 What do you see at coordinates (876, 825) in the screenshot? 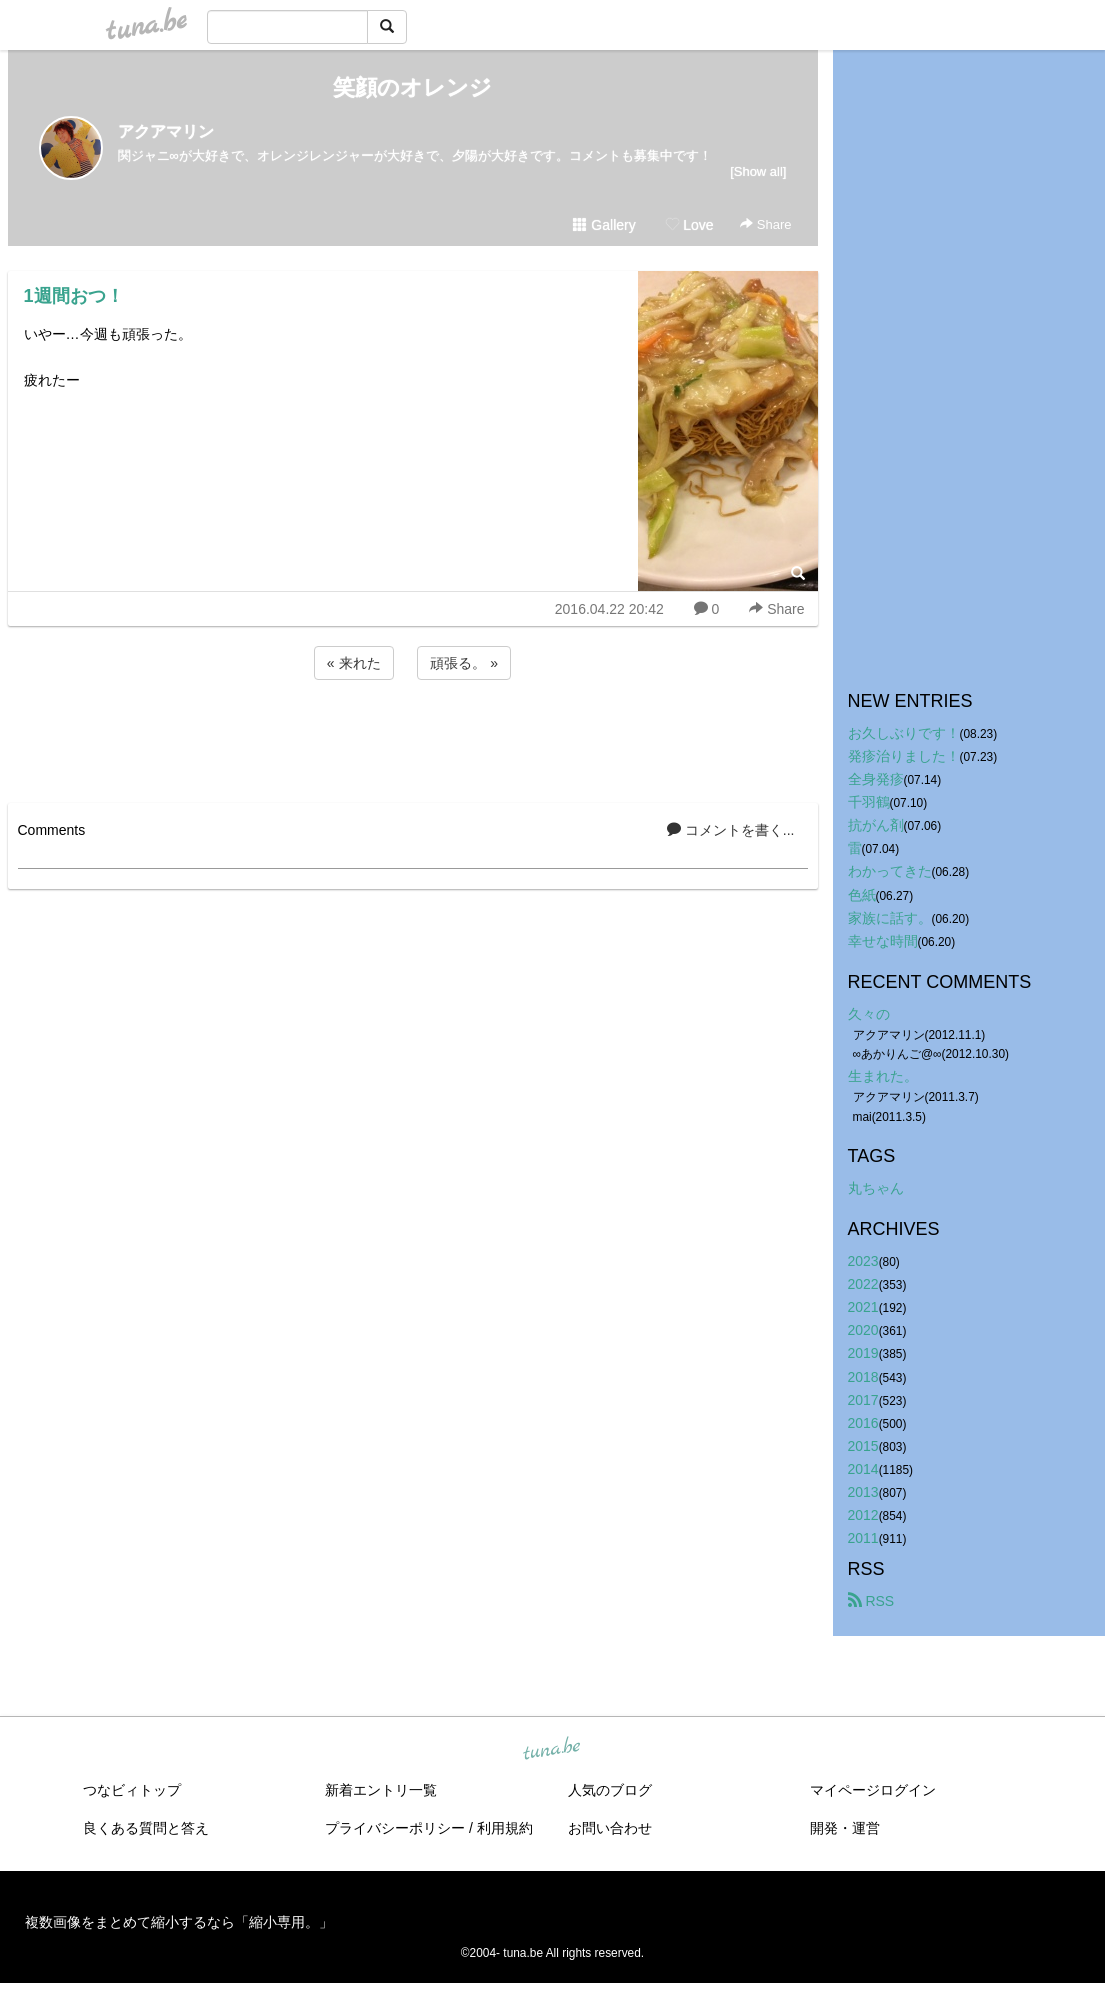
I see `抗がん剤` at bounding box center [876, 825].